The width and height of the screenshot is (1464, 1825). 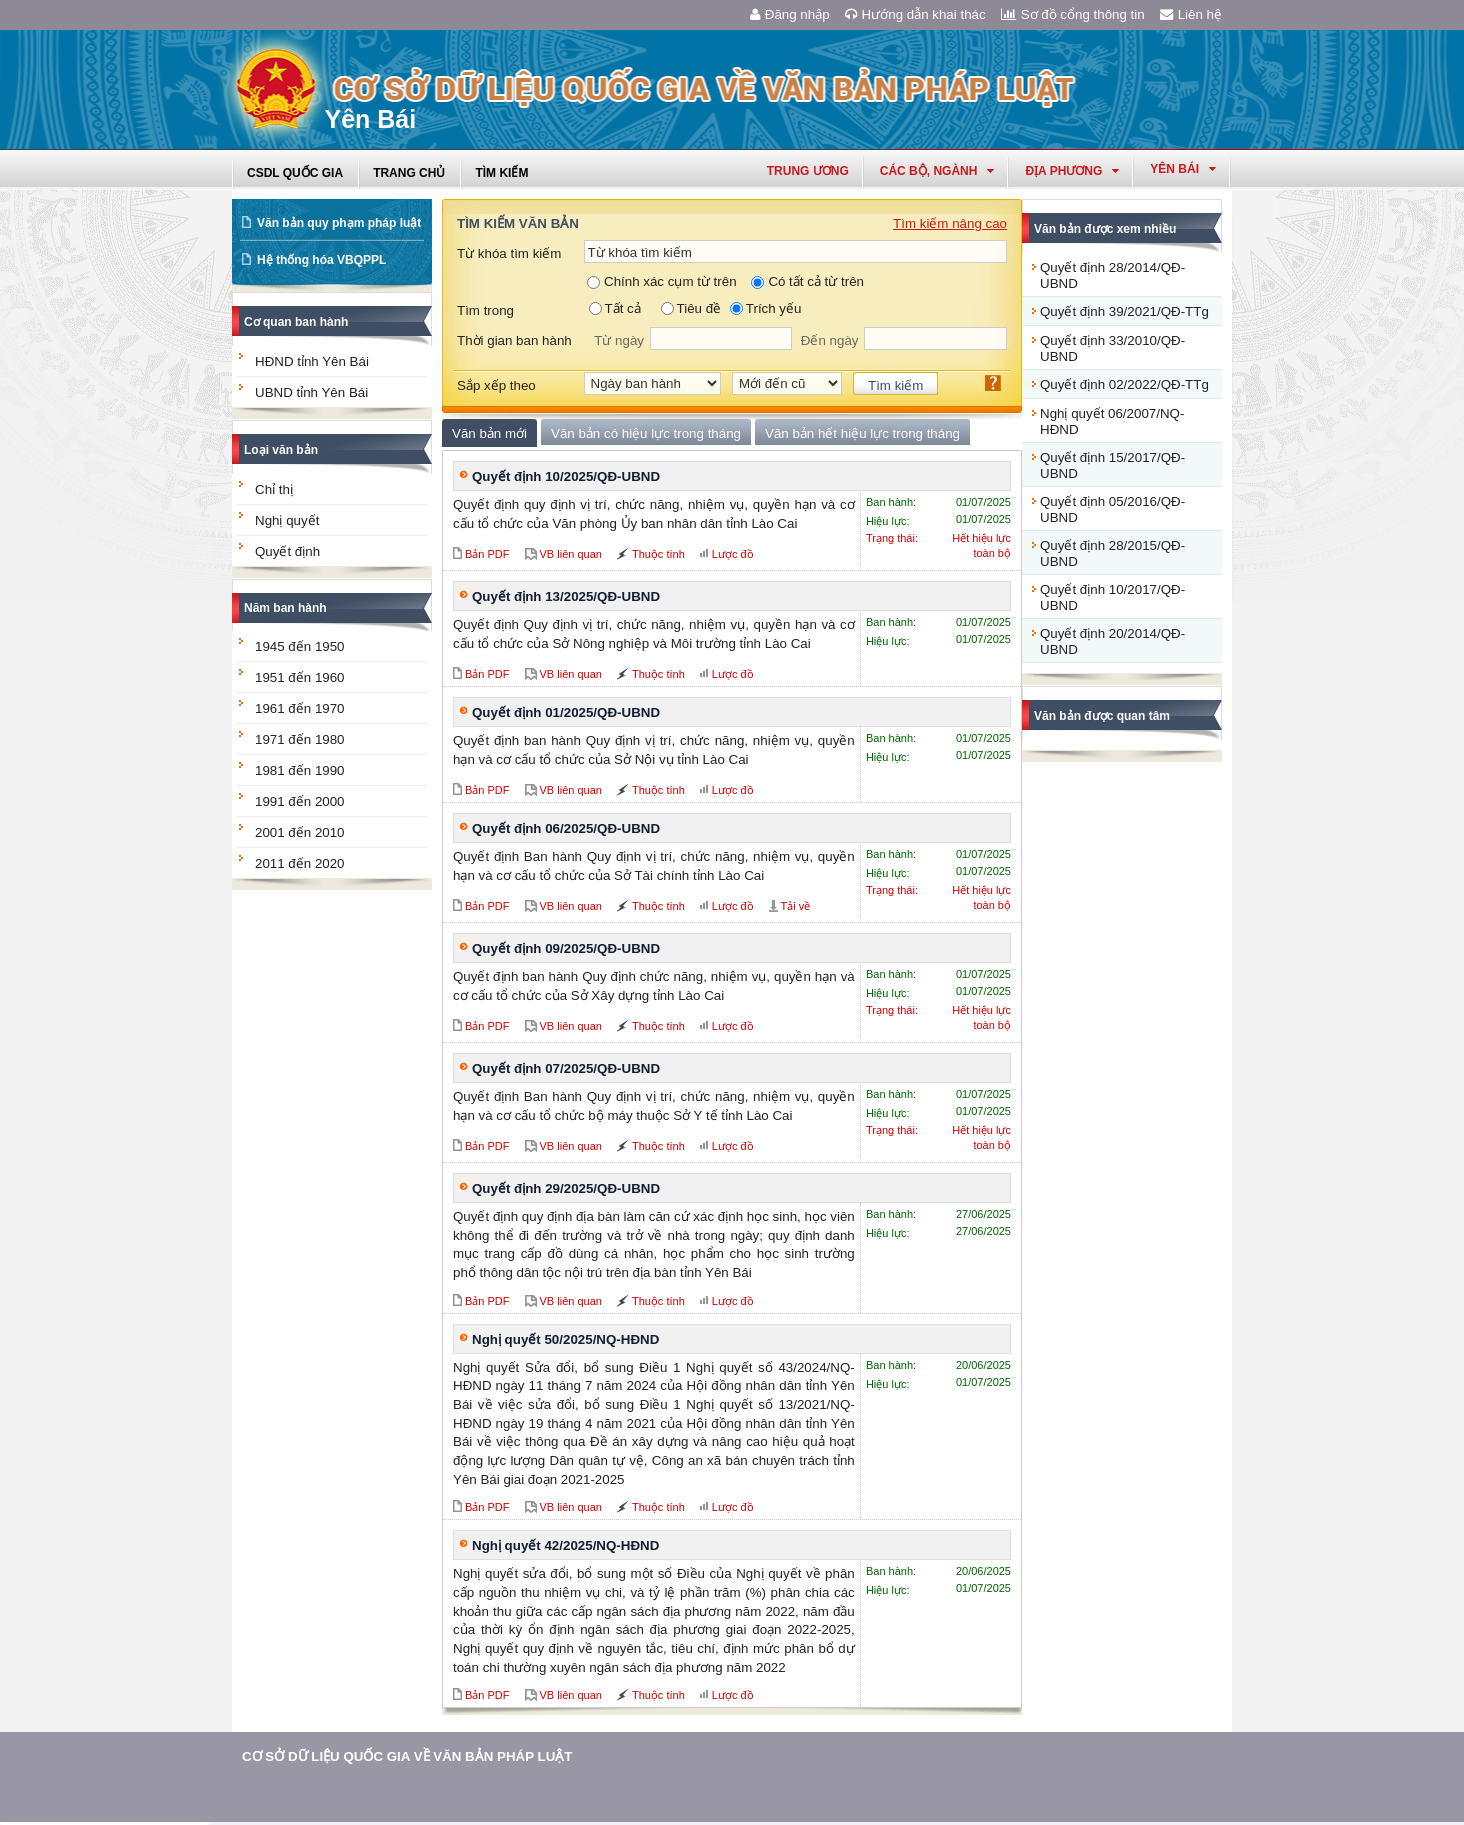 I want to click on Chỉ thị, so click(x=274, y=489).